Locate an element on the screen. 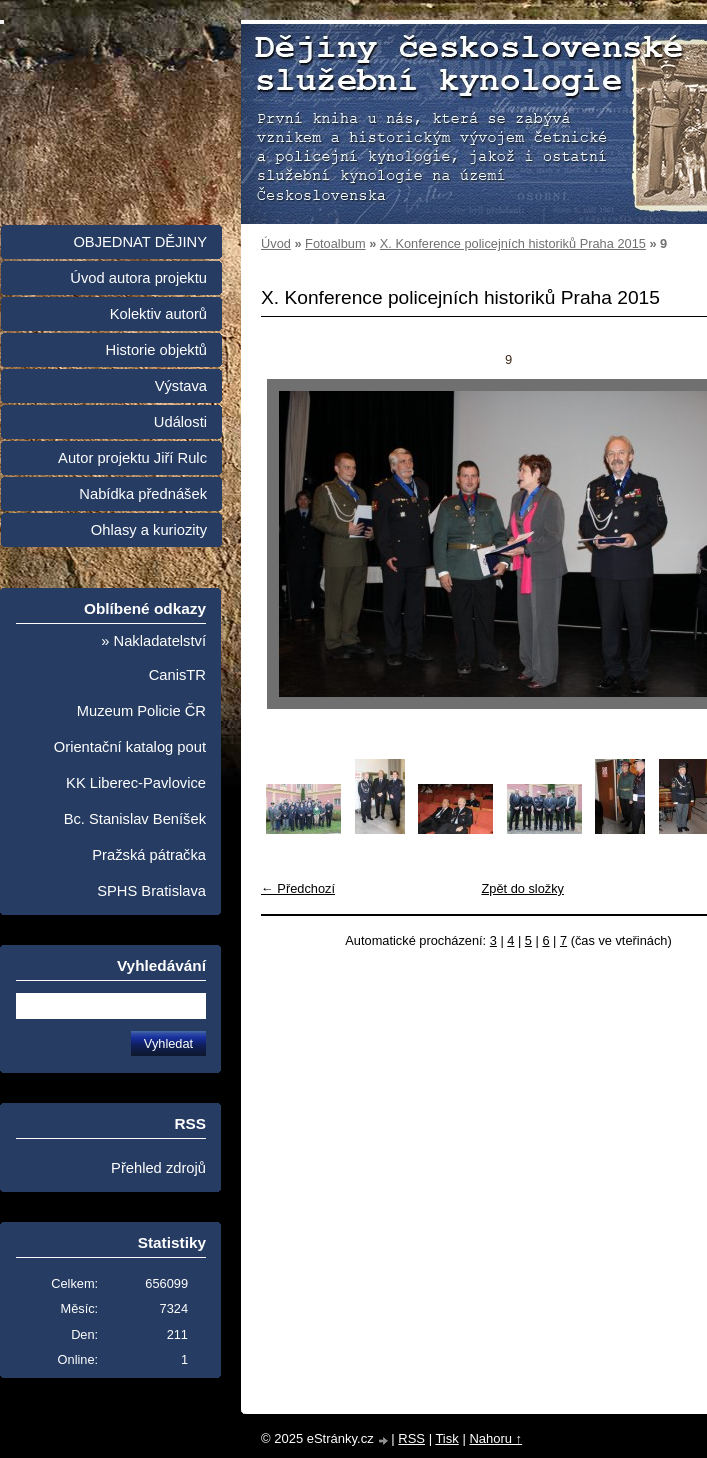  X. Konference policejních historiků Praha 2015 is located at coordinates (513, 243).